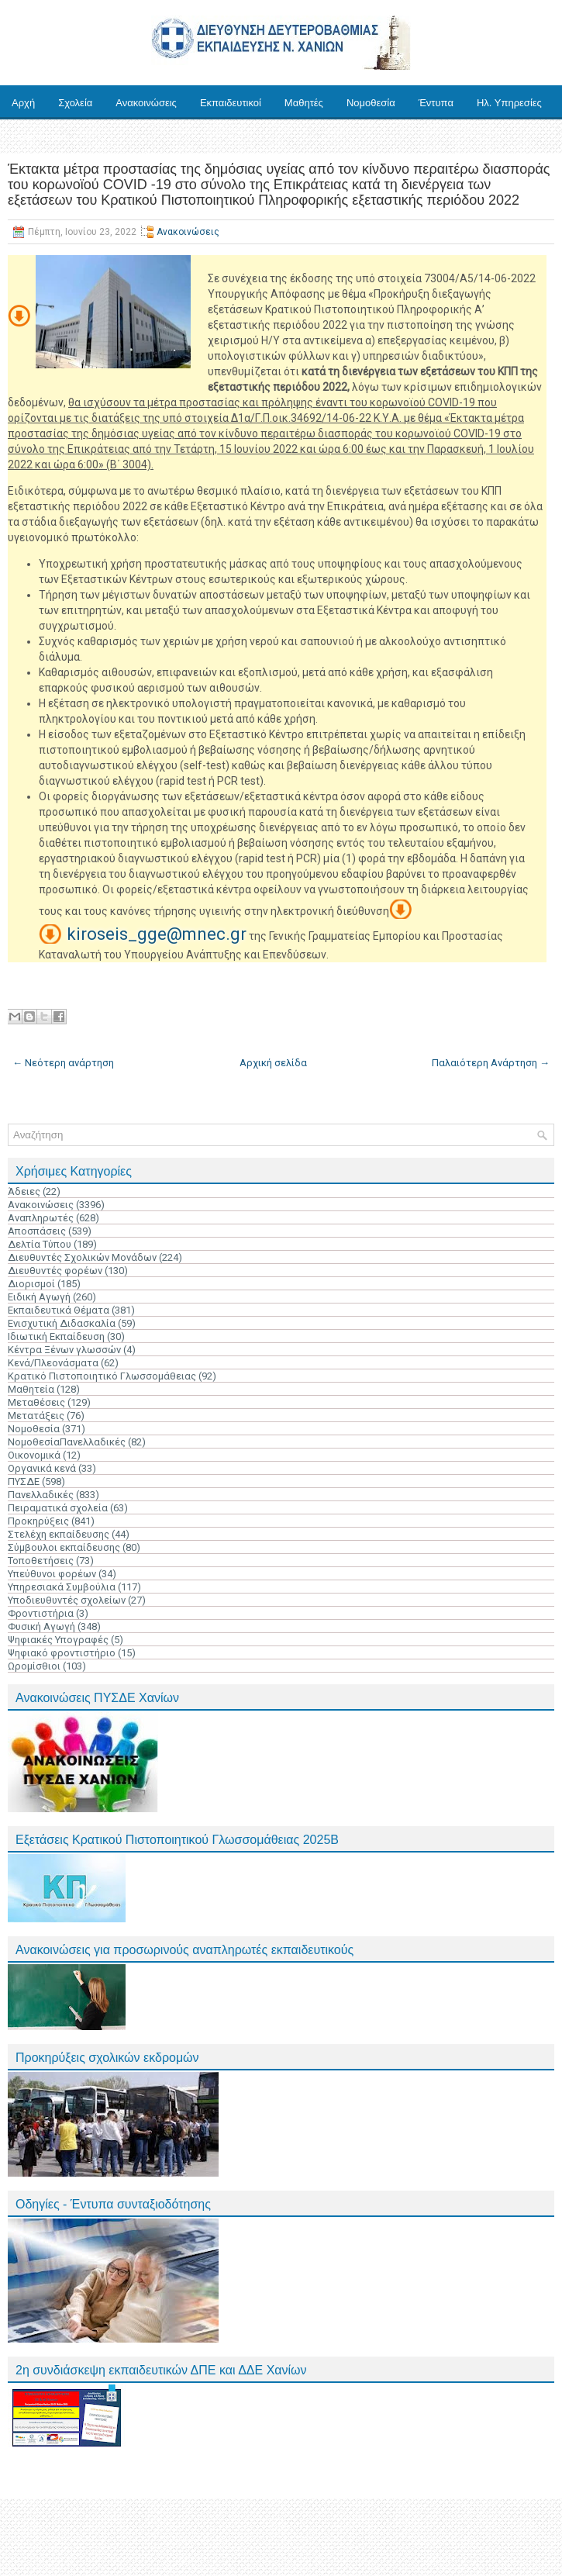  Describe the element at coordinates (62, 1323) in the screenshot. I see `Ενισχυτική Διδασκαλία` at that location.